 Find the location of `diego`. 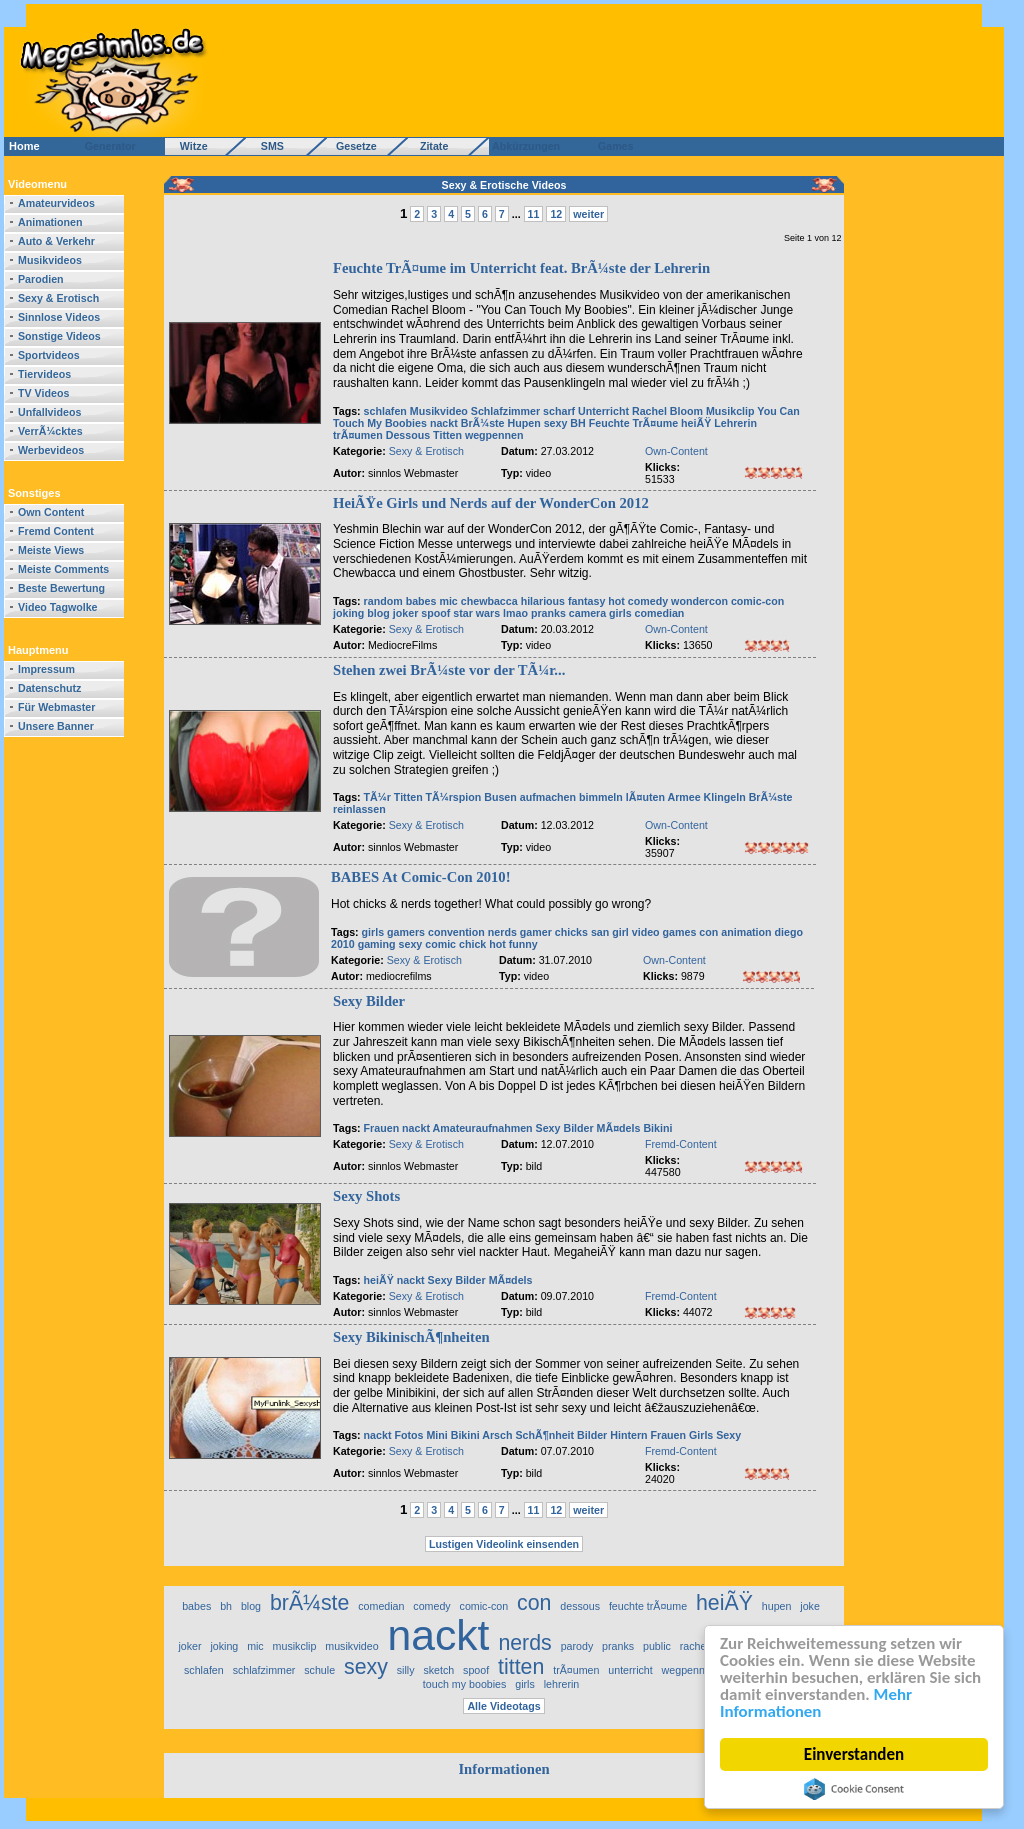

diego is located at coordinates (789, 932).